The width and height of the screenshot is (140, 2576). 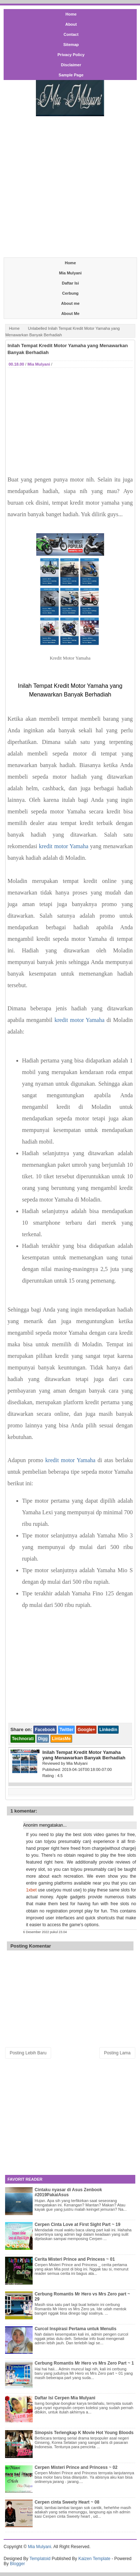 I want to click on Home, so click(x=71, y=14).